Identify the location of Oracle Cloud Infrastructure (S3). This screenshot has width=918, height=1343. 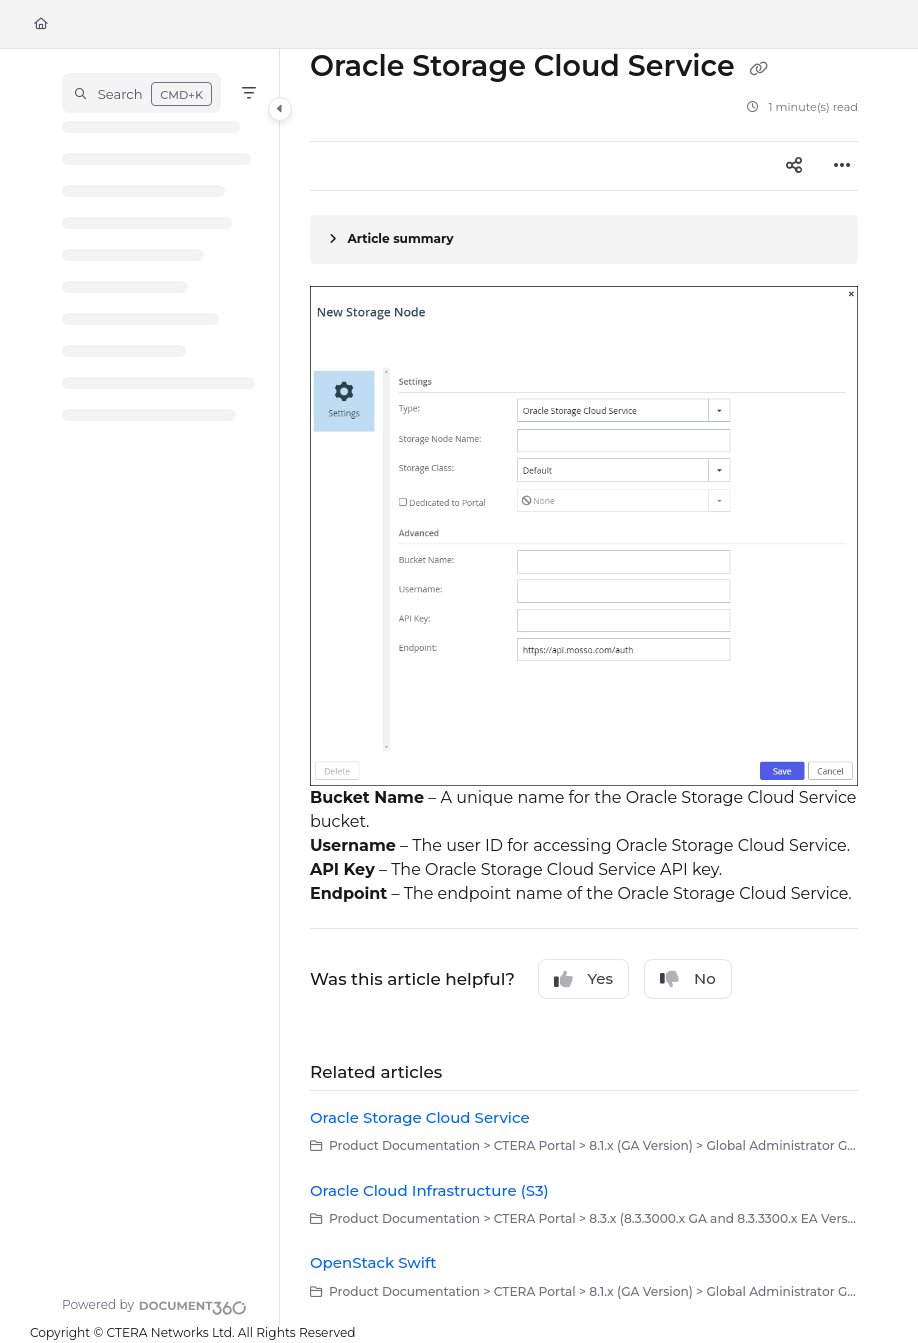
(429, 1190).